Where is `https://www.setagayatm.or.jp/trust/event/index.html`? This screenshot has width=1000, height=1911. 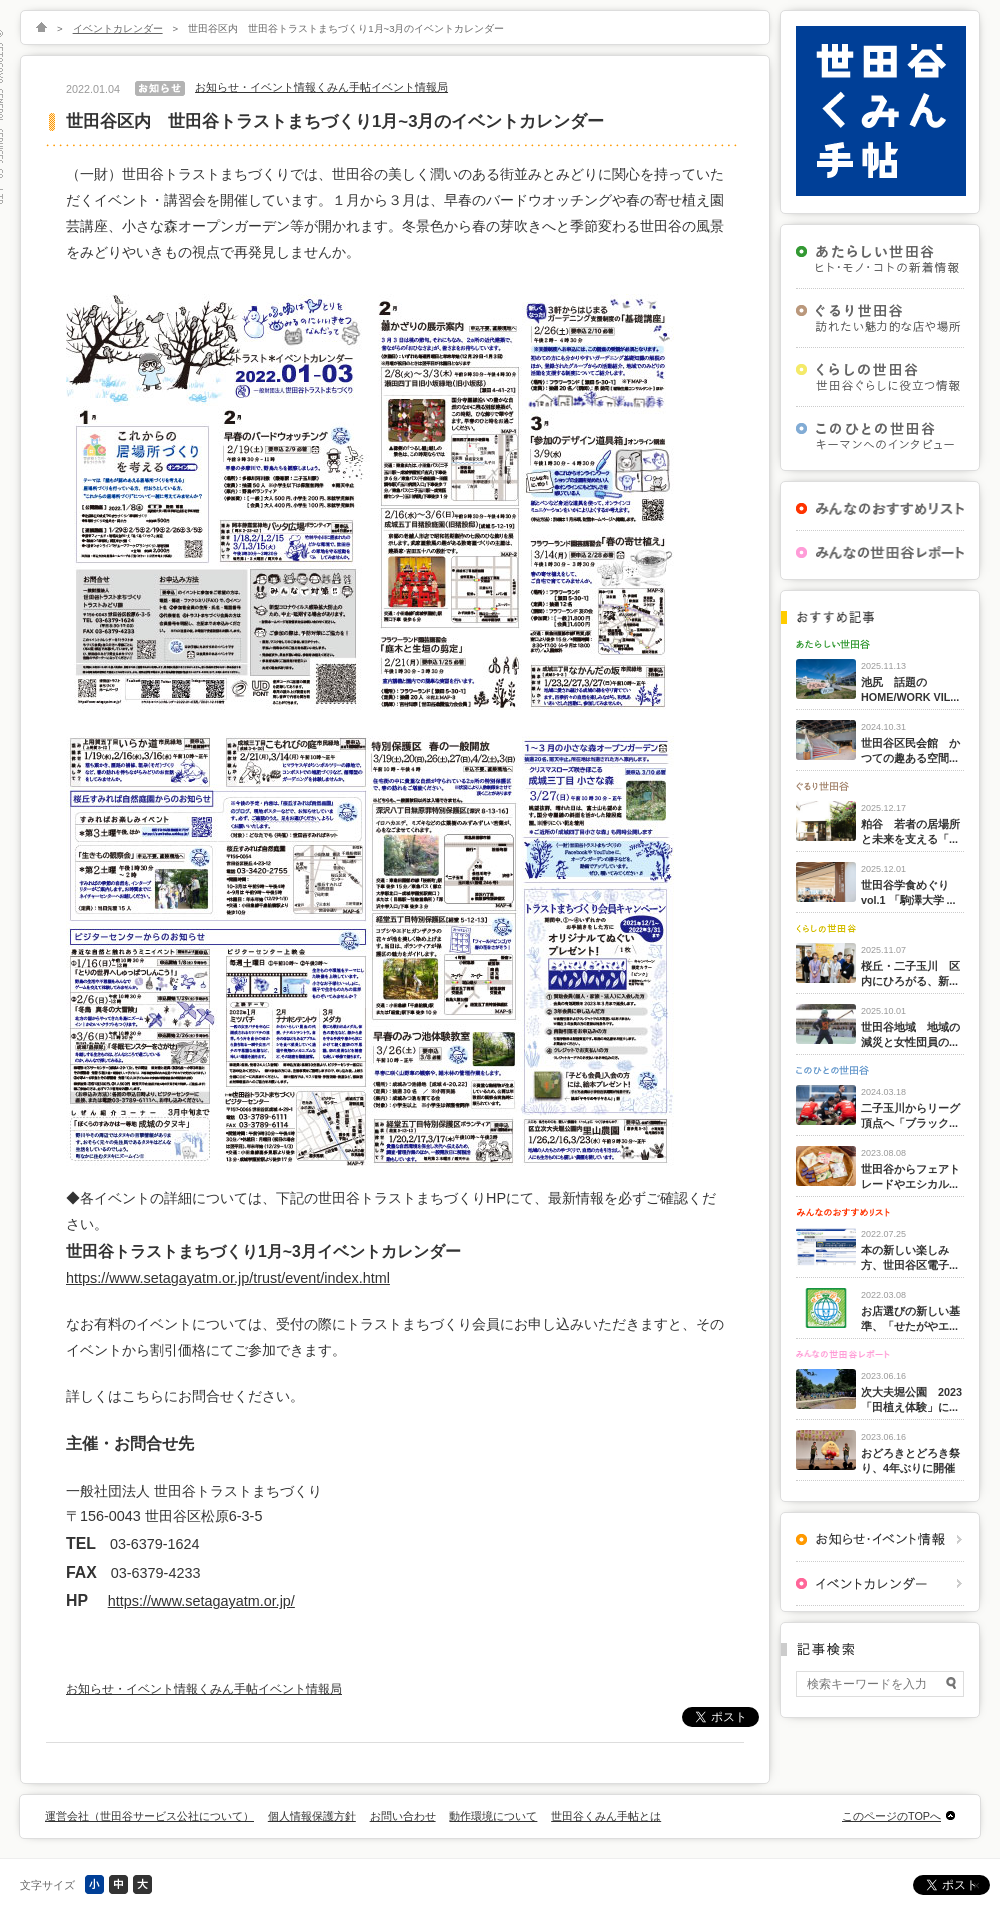
https://www.setagayatm.or.jp/trust/event/index.html is located at coordinates (228, 1278).